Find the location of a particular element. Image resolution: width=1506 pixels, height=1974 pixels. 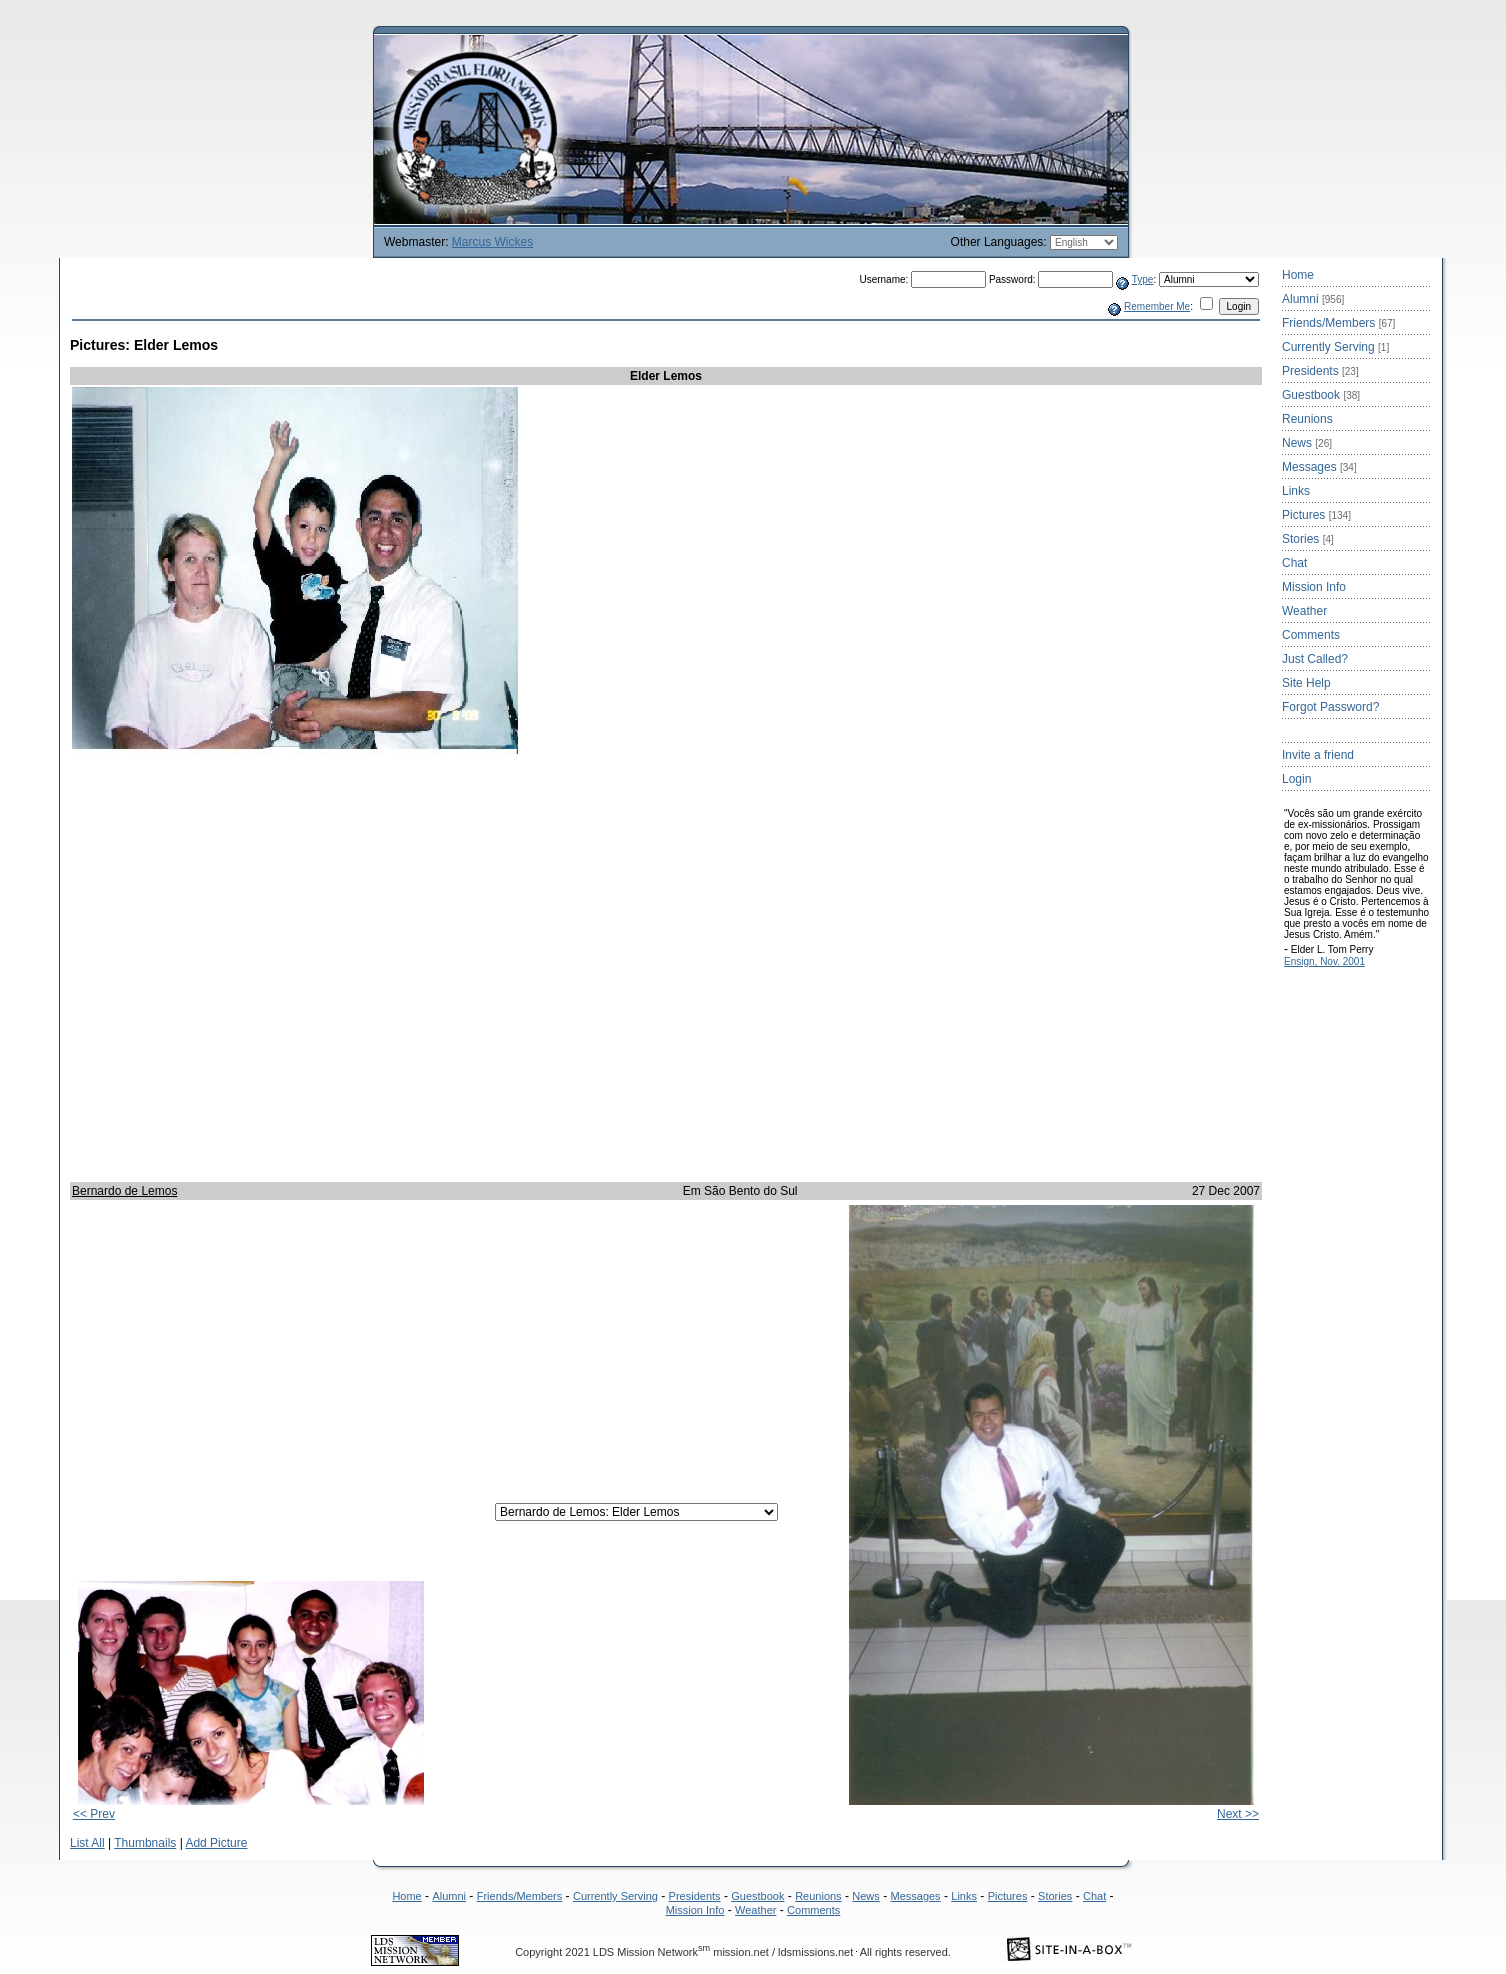

Guestbook is located at coordinates (1321, 395).